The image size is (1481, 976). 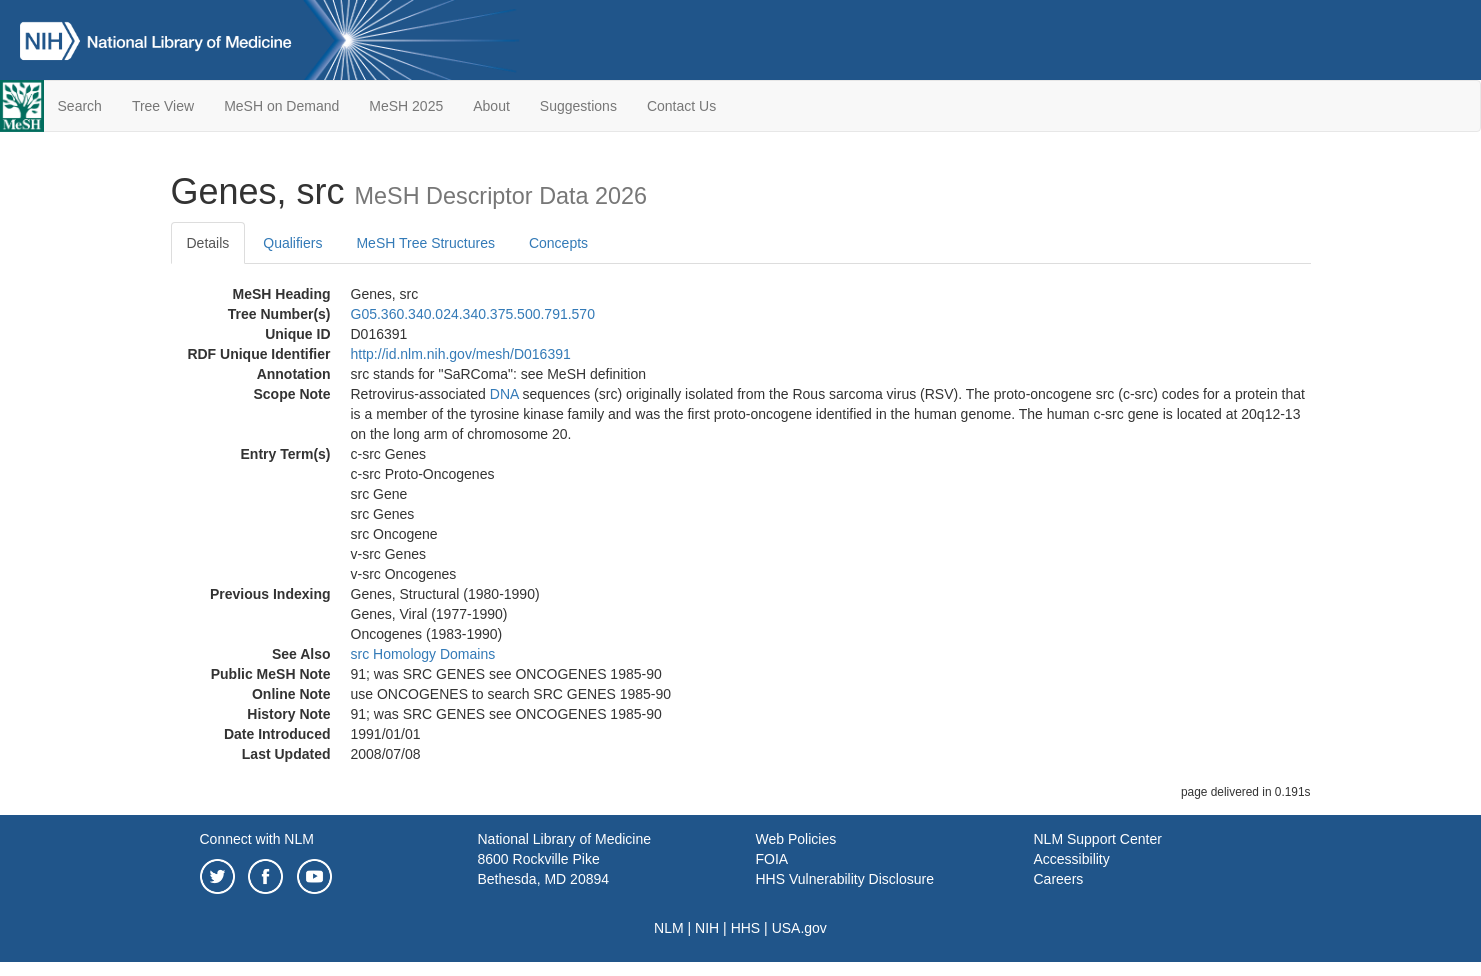 I want to click on Accessibility, so click(x=1072, y=859).